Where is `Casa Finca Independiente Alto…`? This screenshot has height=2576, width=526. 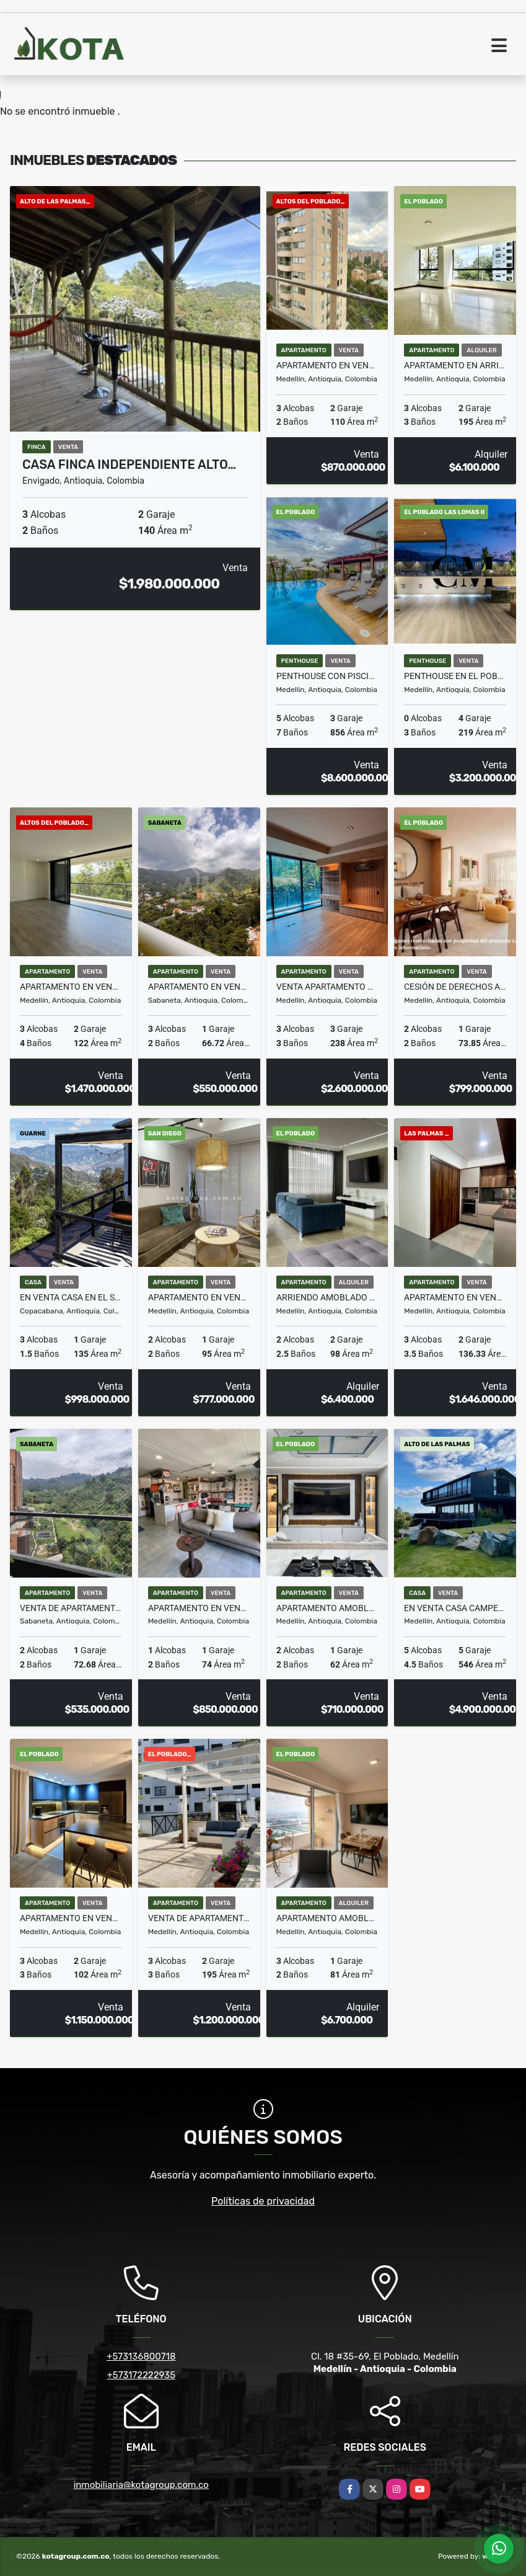 Casa Finca Independiente Alto… is located at coordinates (129, 464).